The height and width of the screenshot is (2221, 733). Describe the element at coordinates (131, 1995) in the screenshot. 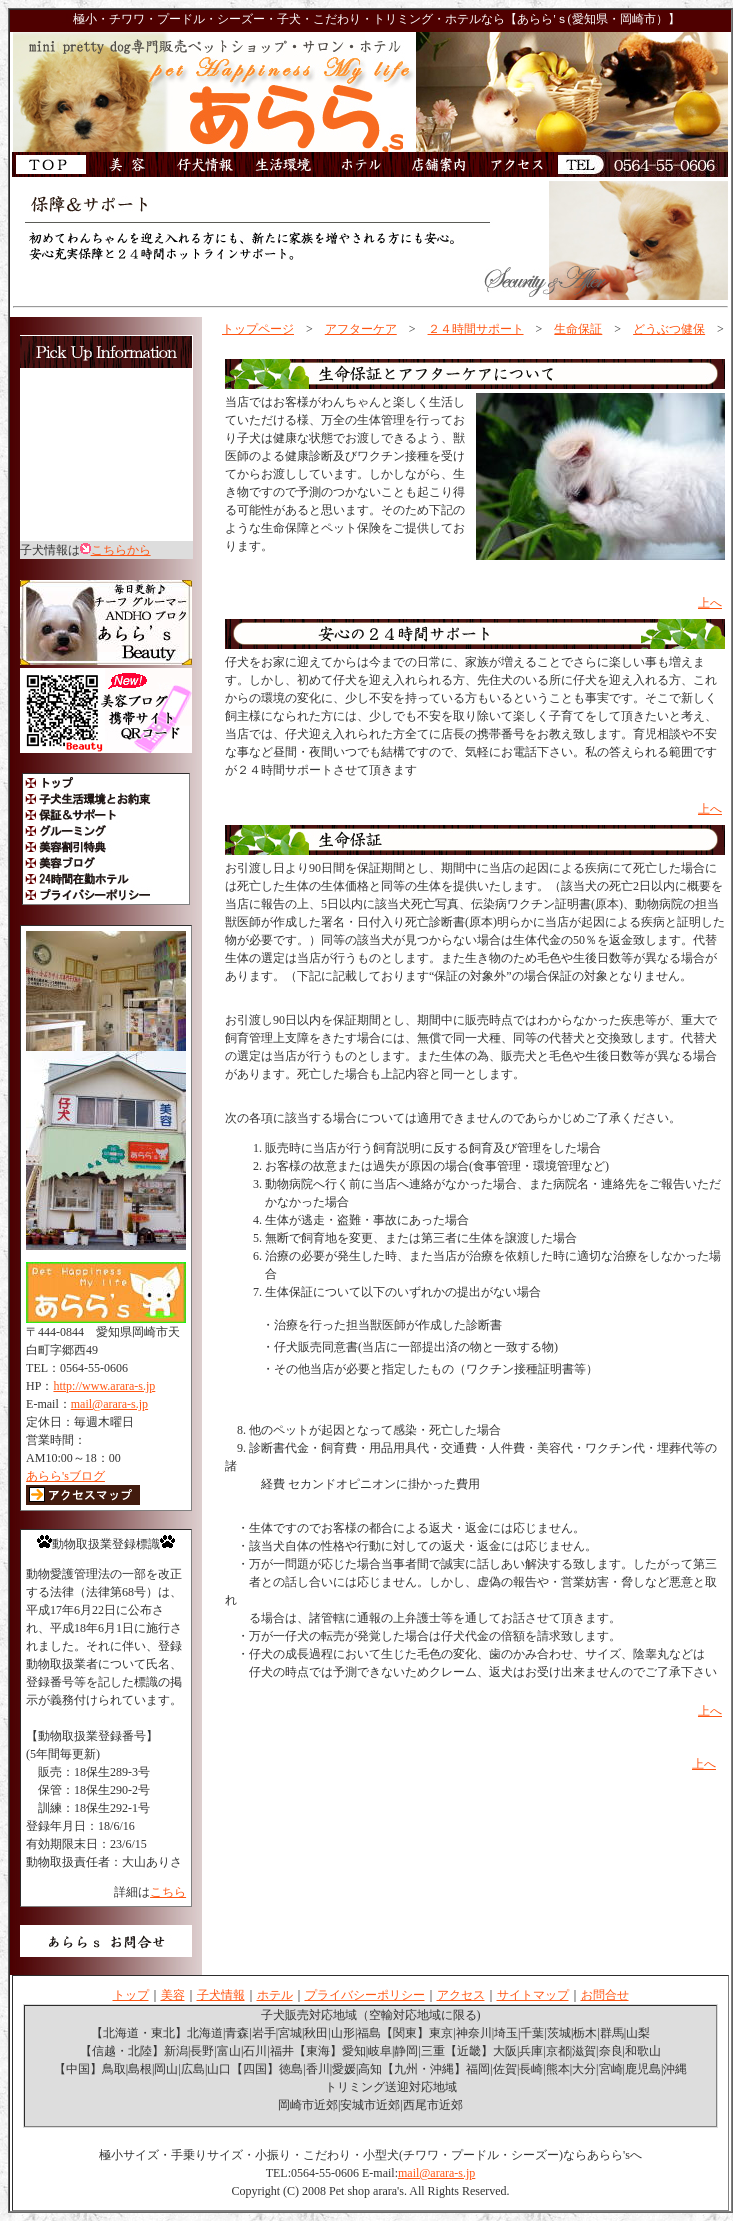

I see `トップ` at that location.